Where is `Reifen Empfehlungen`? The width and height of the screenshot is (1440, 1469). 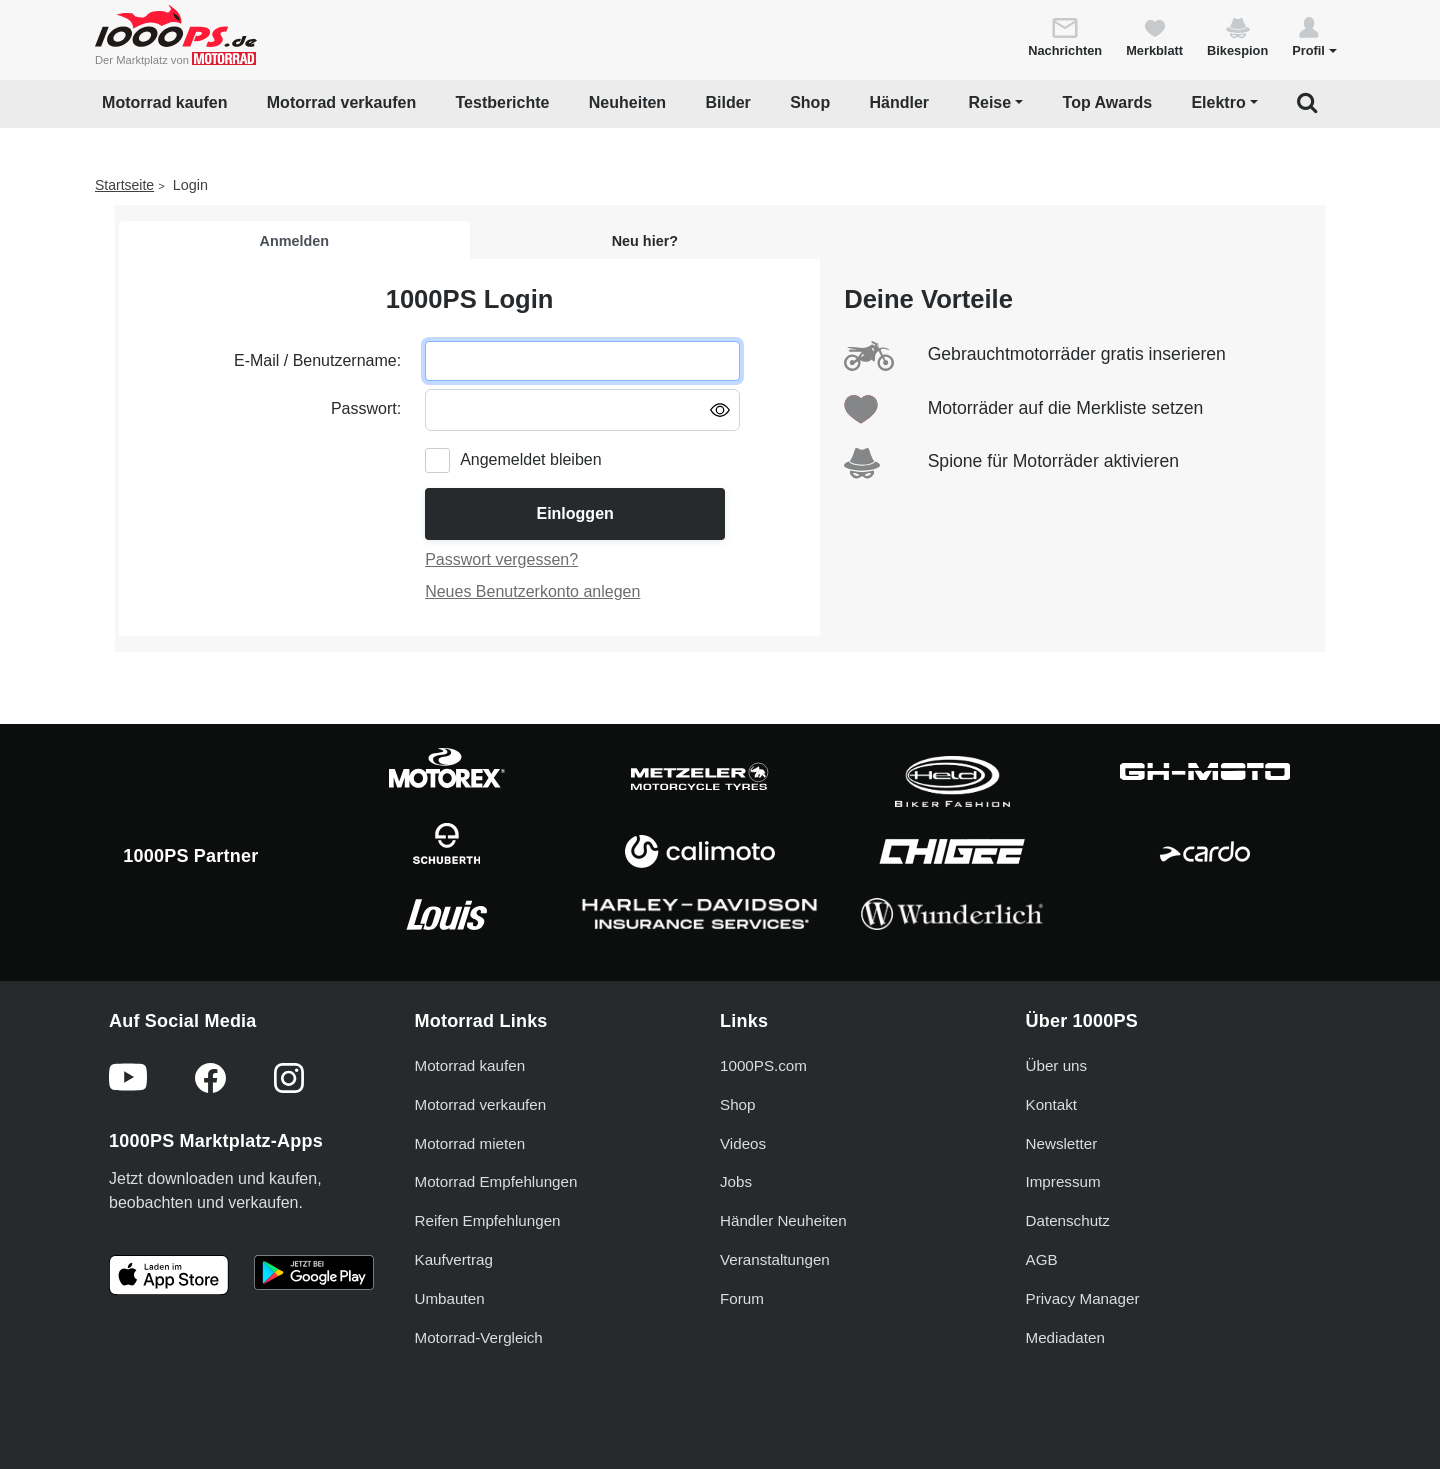
Reifen Empfehlungen is located at coordinates (488, 1220).